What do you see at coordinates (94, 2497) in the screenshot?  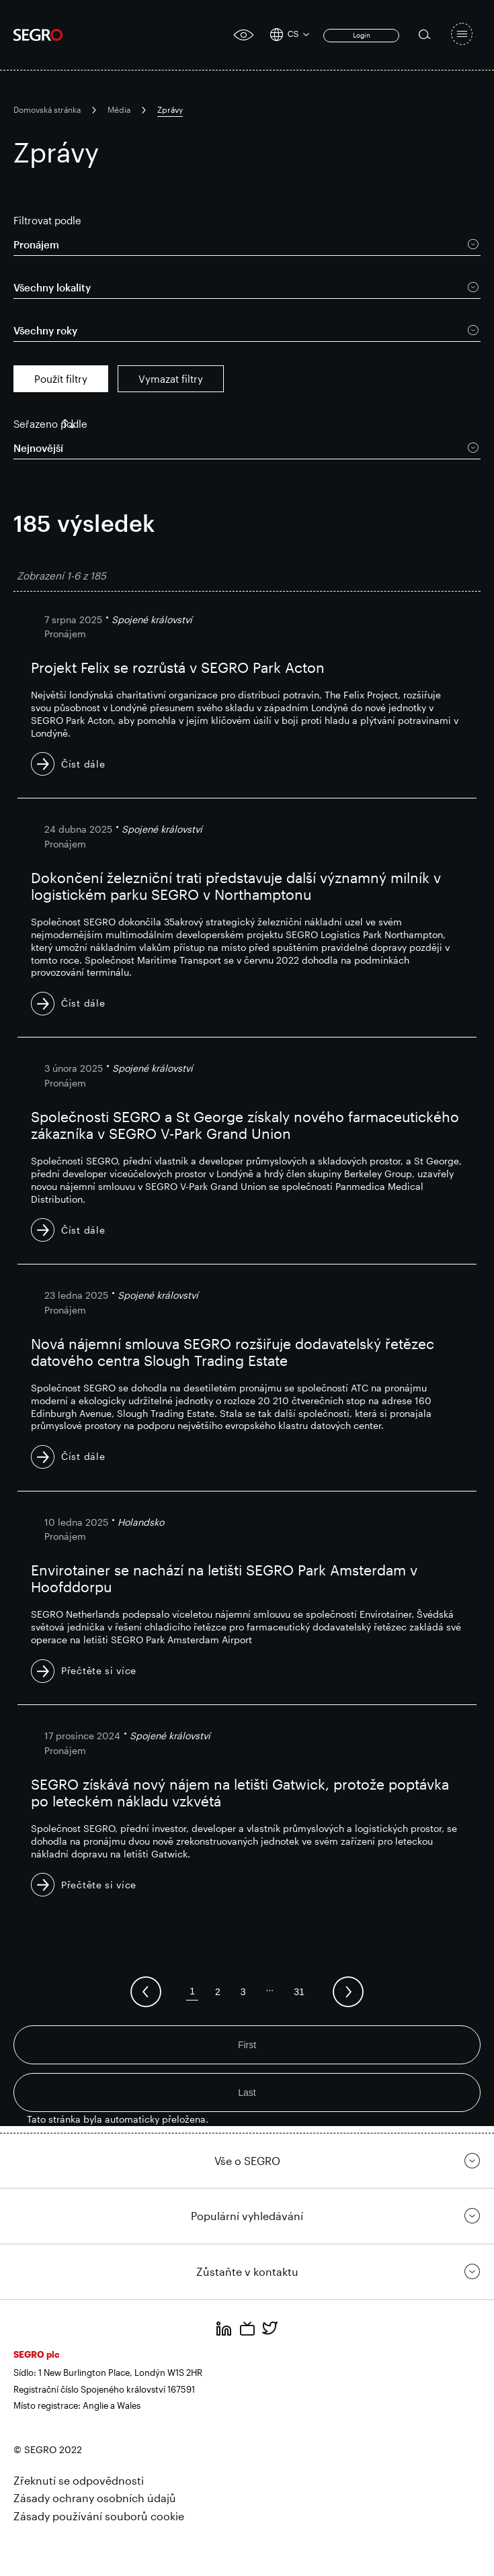 I see `Zásady ochrany osobních údajů` at bounding box center [94, 2497].